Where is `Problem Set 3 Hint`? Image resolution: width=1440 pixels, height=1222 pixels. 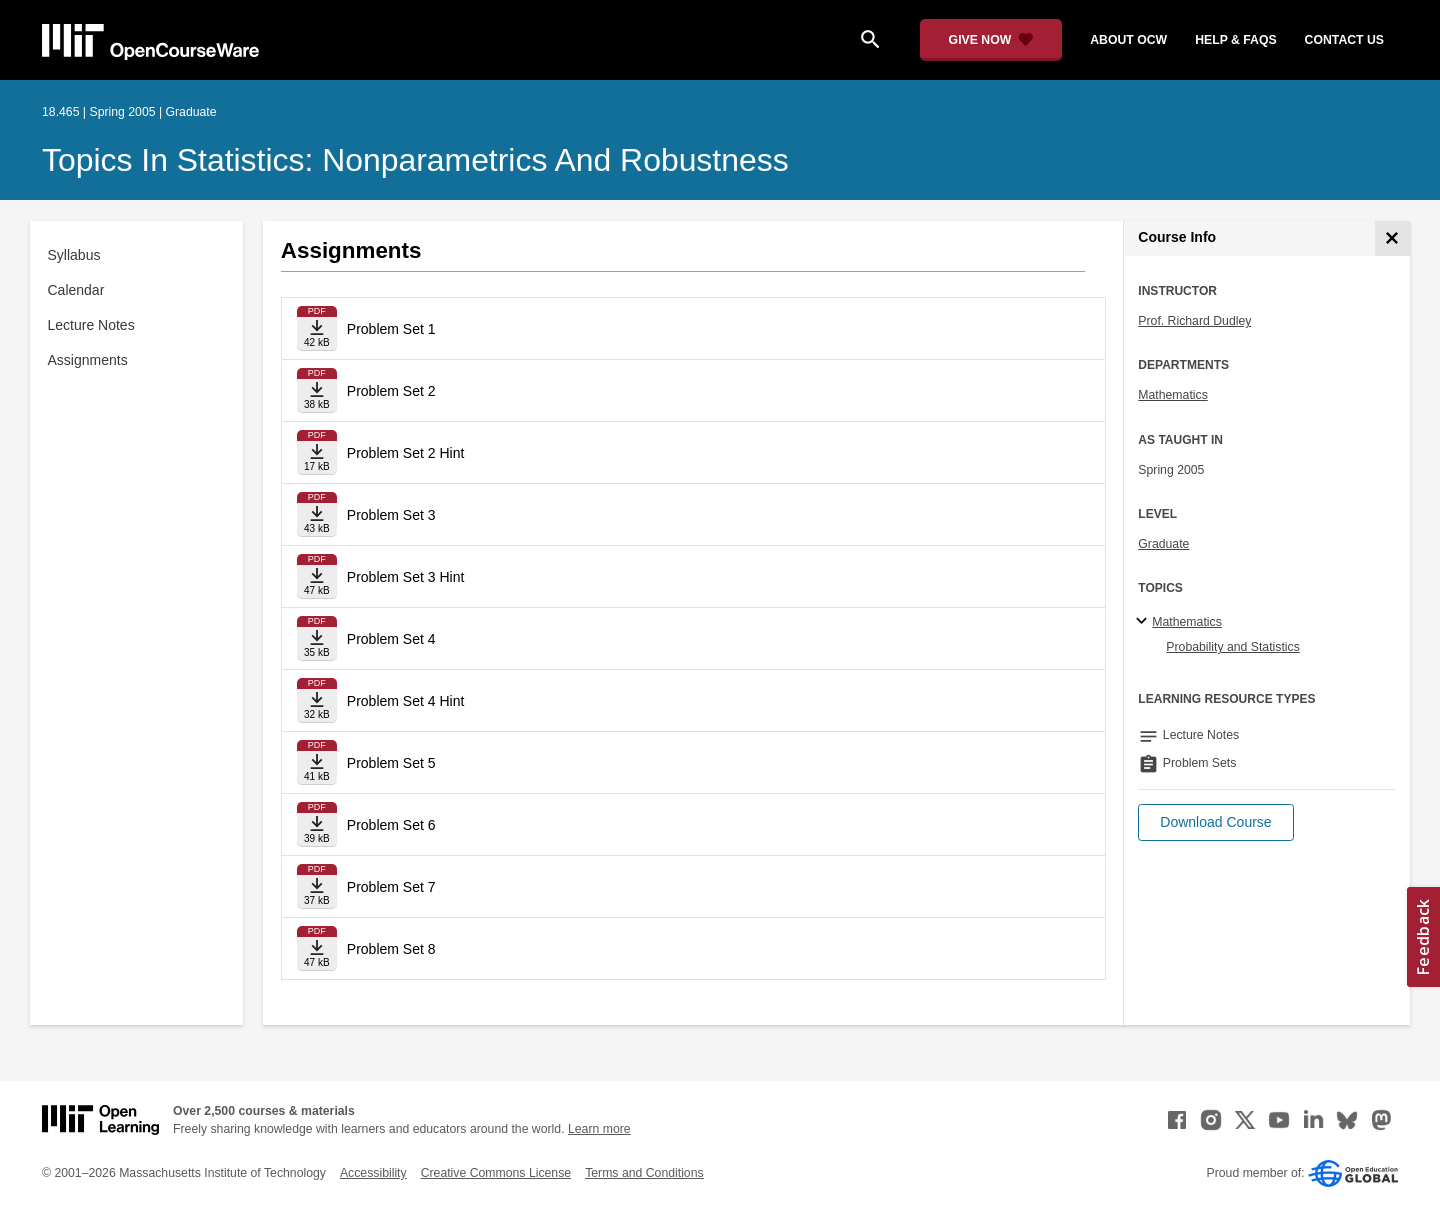
Problem Set 3 Hint is located at coordinates (406, 577).